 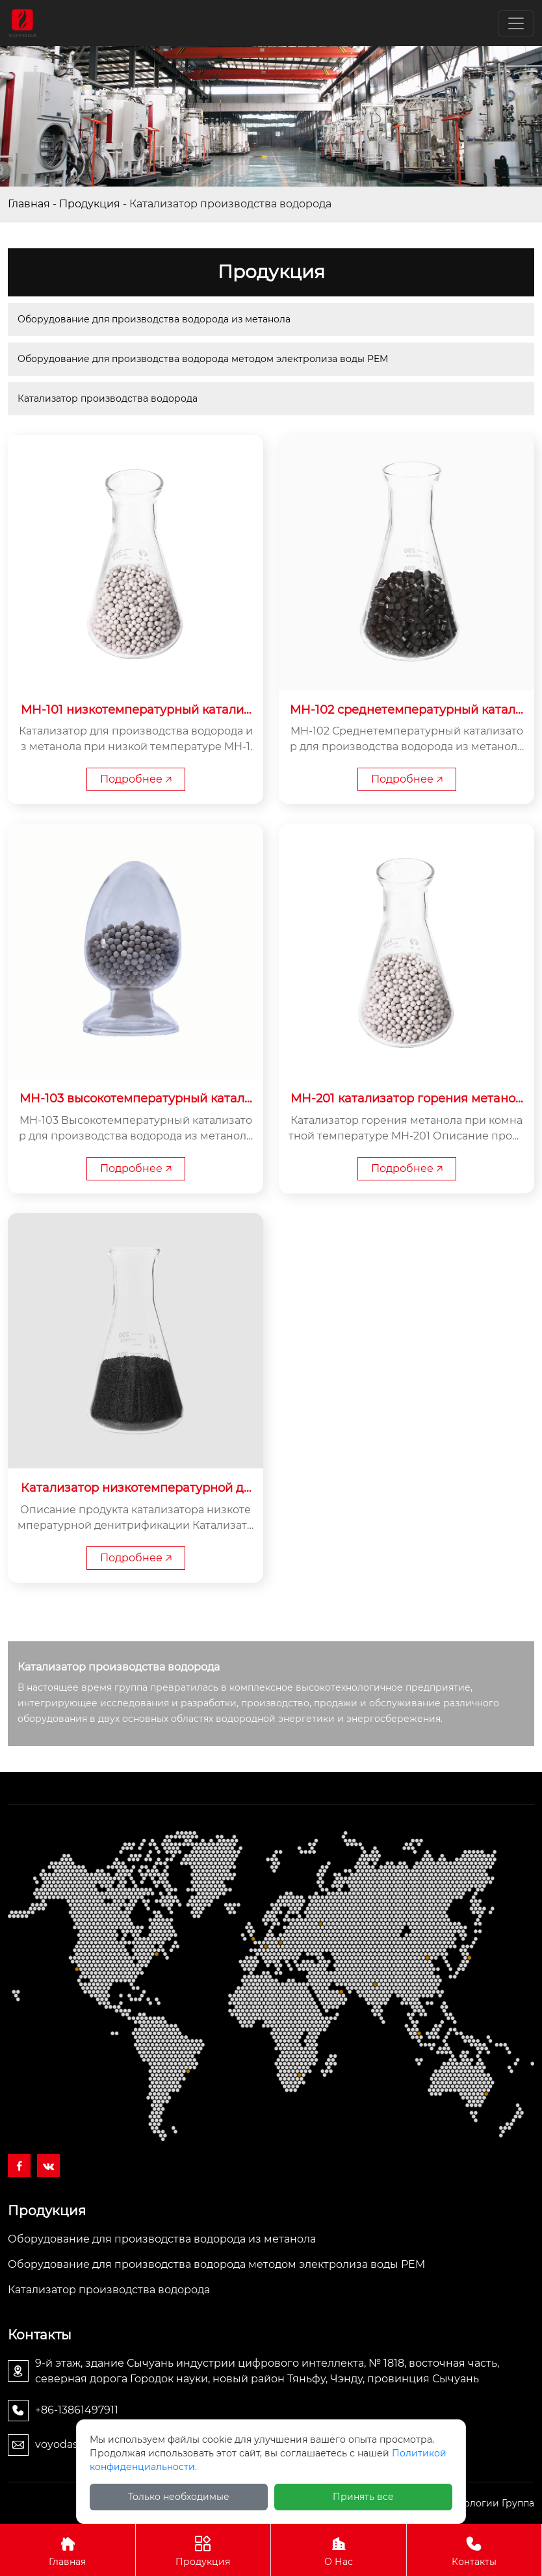 What do you see at coordinates (154, 319) in the screenshot?
I see `Оборудование для производства водорода из метанола` at bounding box center [154, 319].